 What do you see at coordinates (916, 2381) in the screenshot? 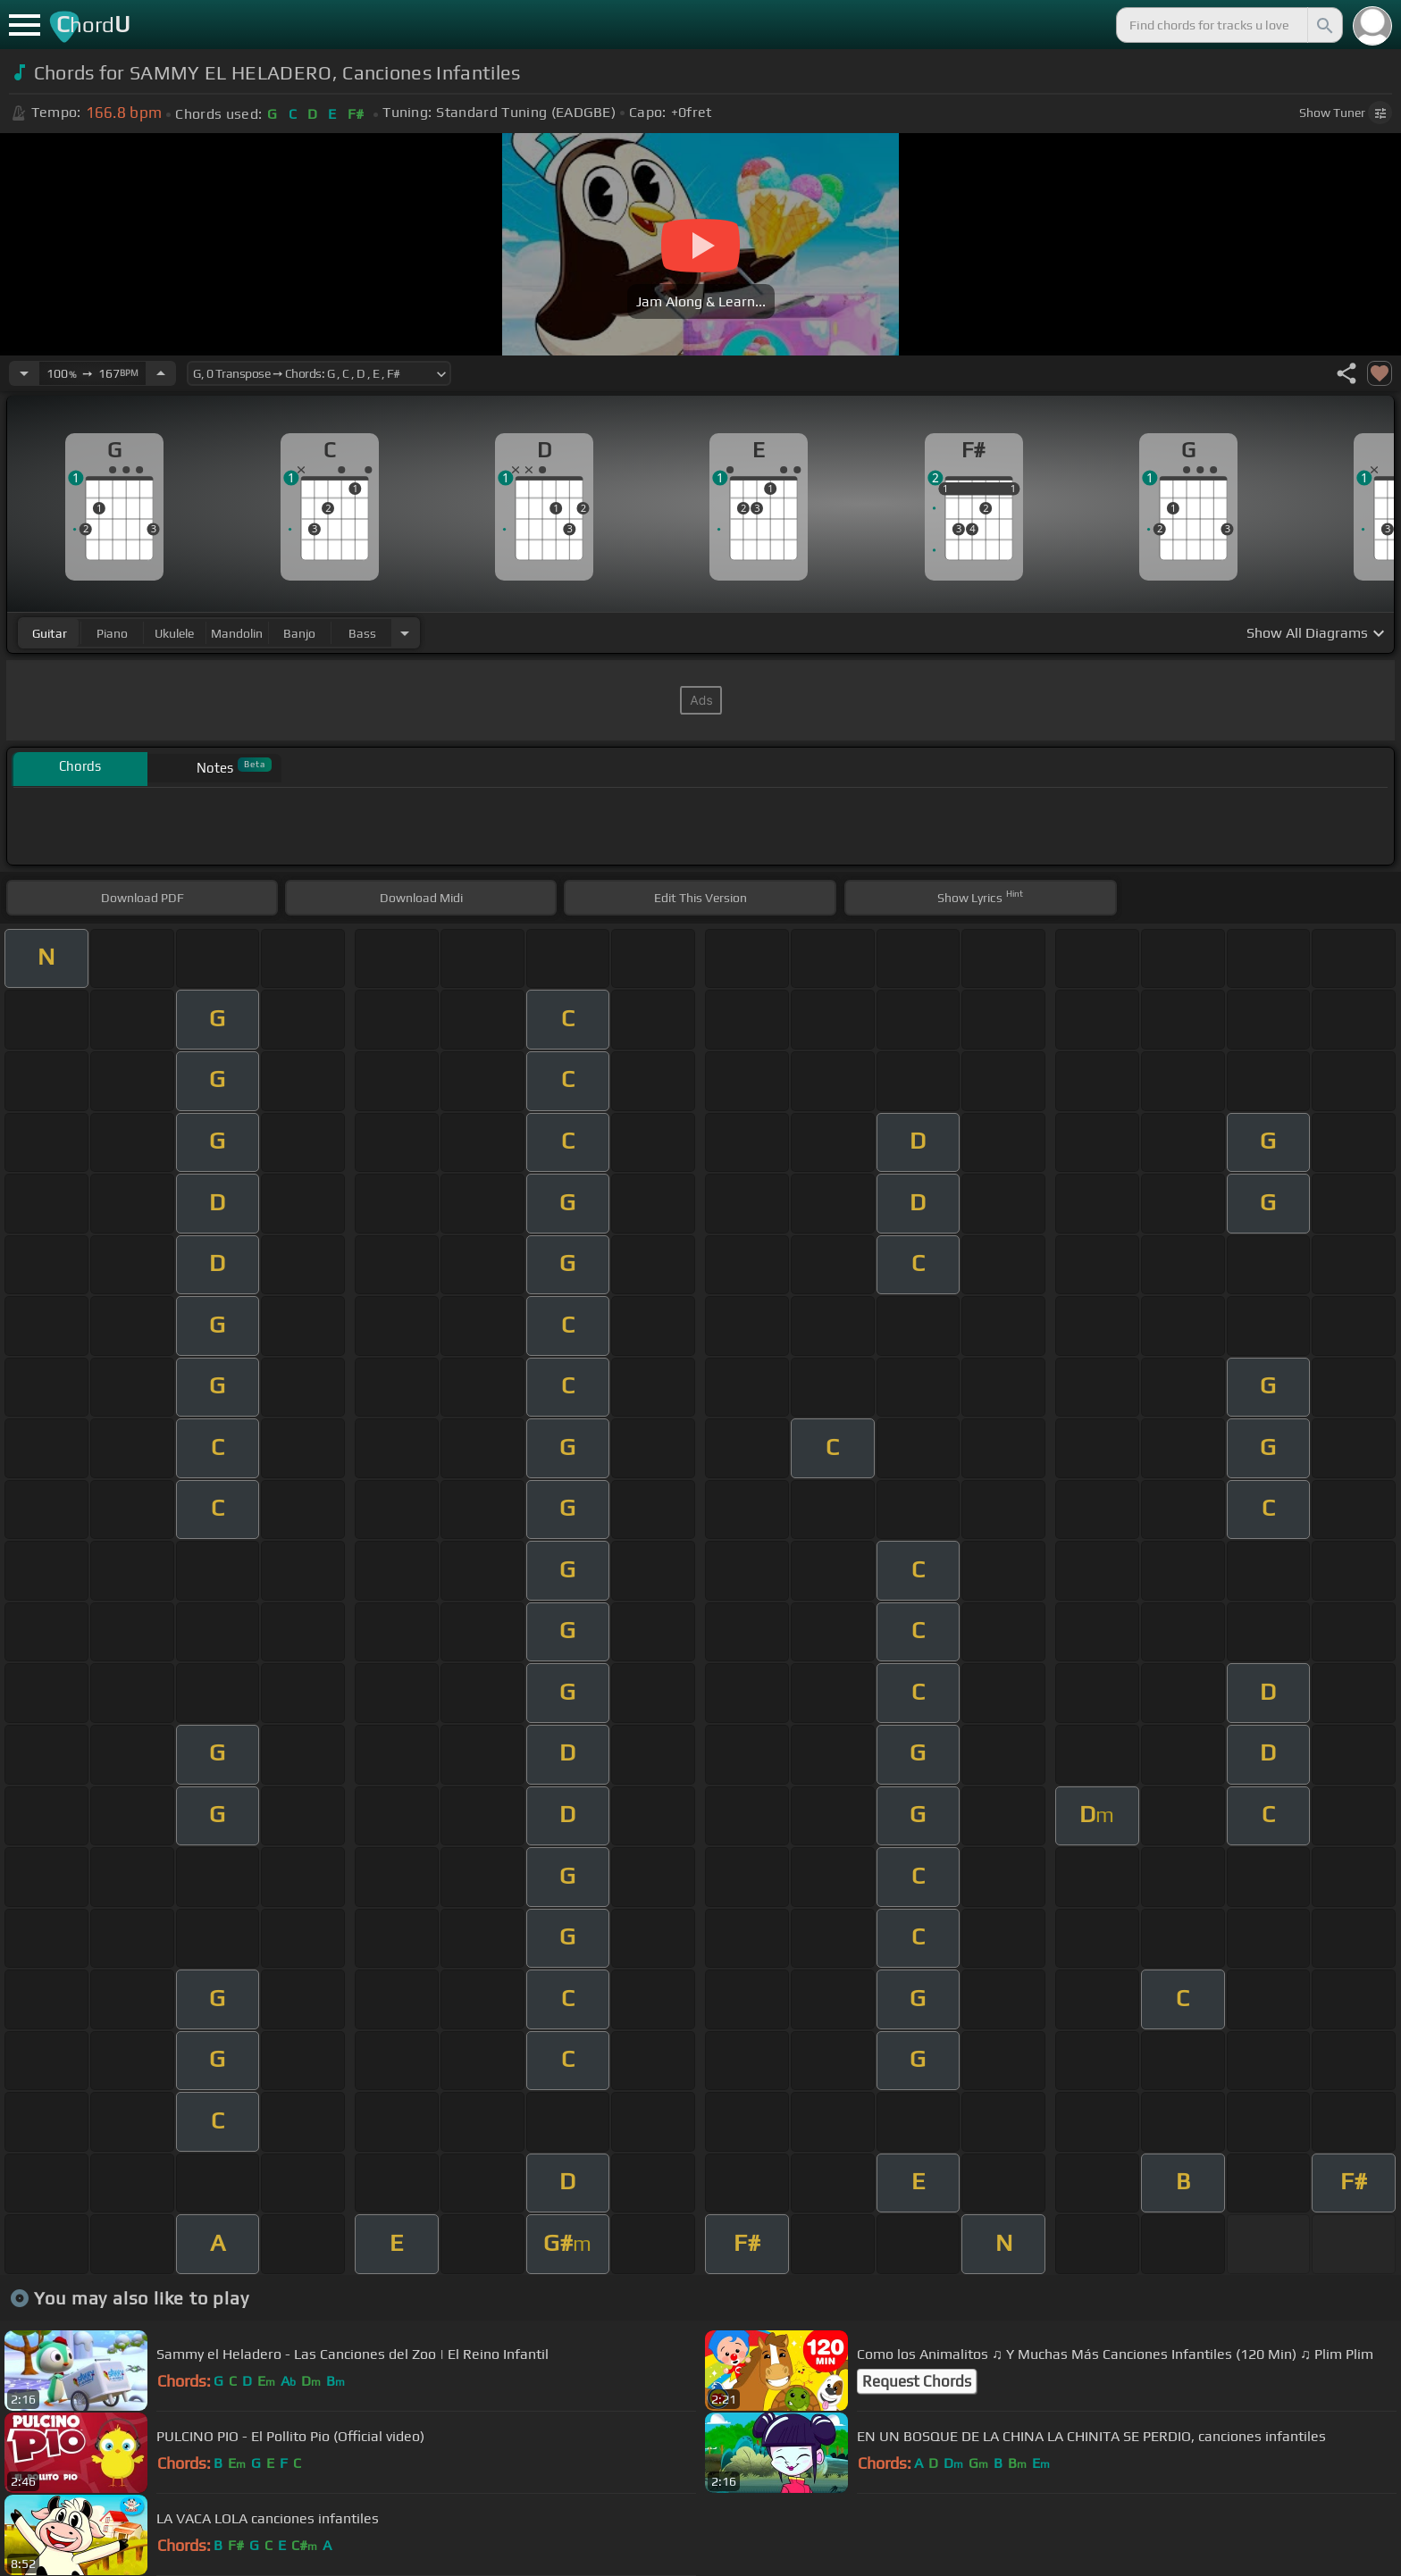
I see `Request Chords` at bounding box center [916, 2381].